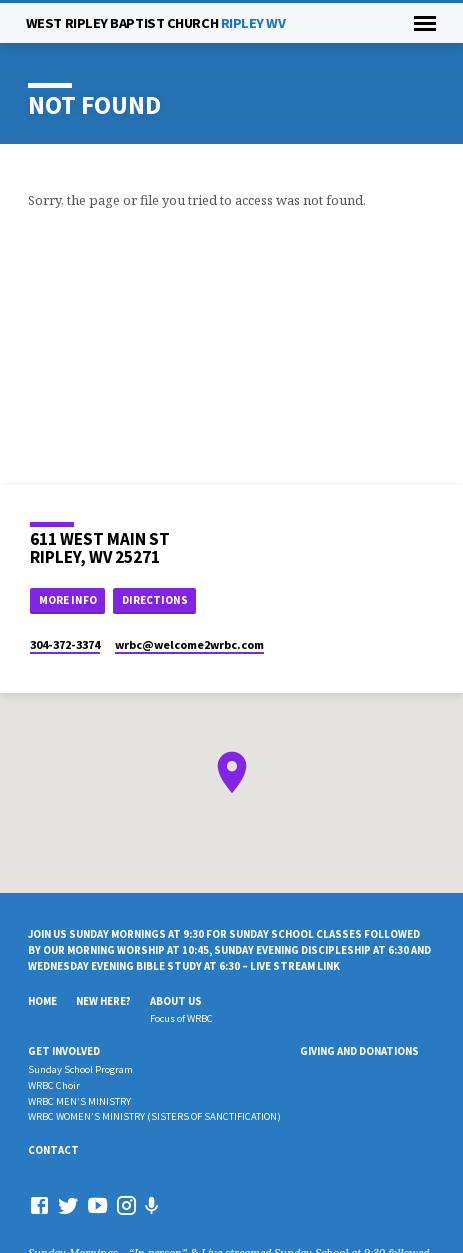 This screenshot has width=463, height=1253. I want to click on wrbc​@welcome2wrbc.com, so click(189, 644).